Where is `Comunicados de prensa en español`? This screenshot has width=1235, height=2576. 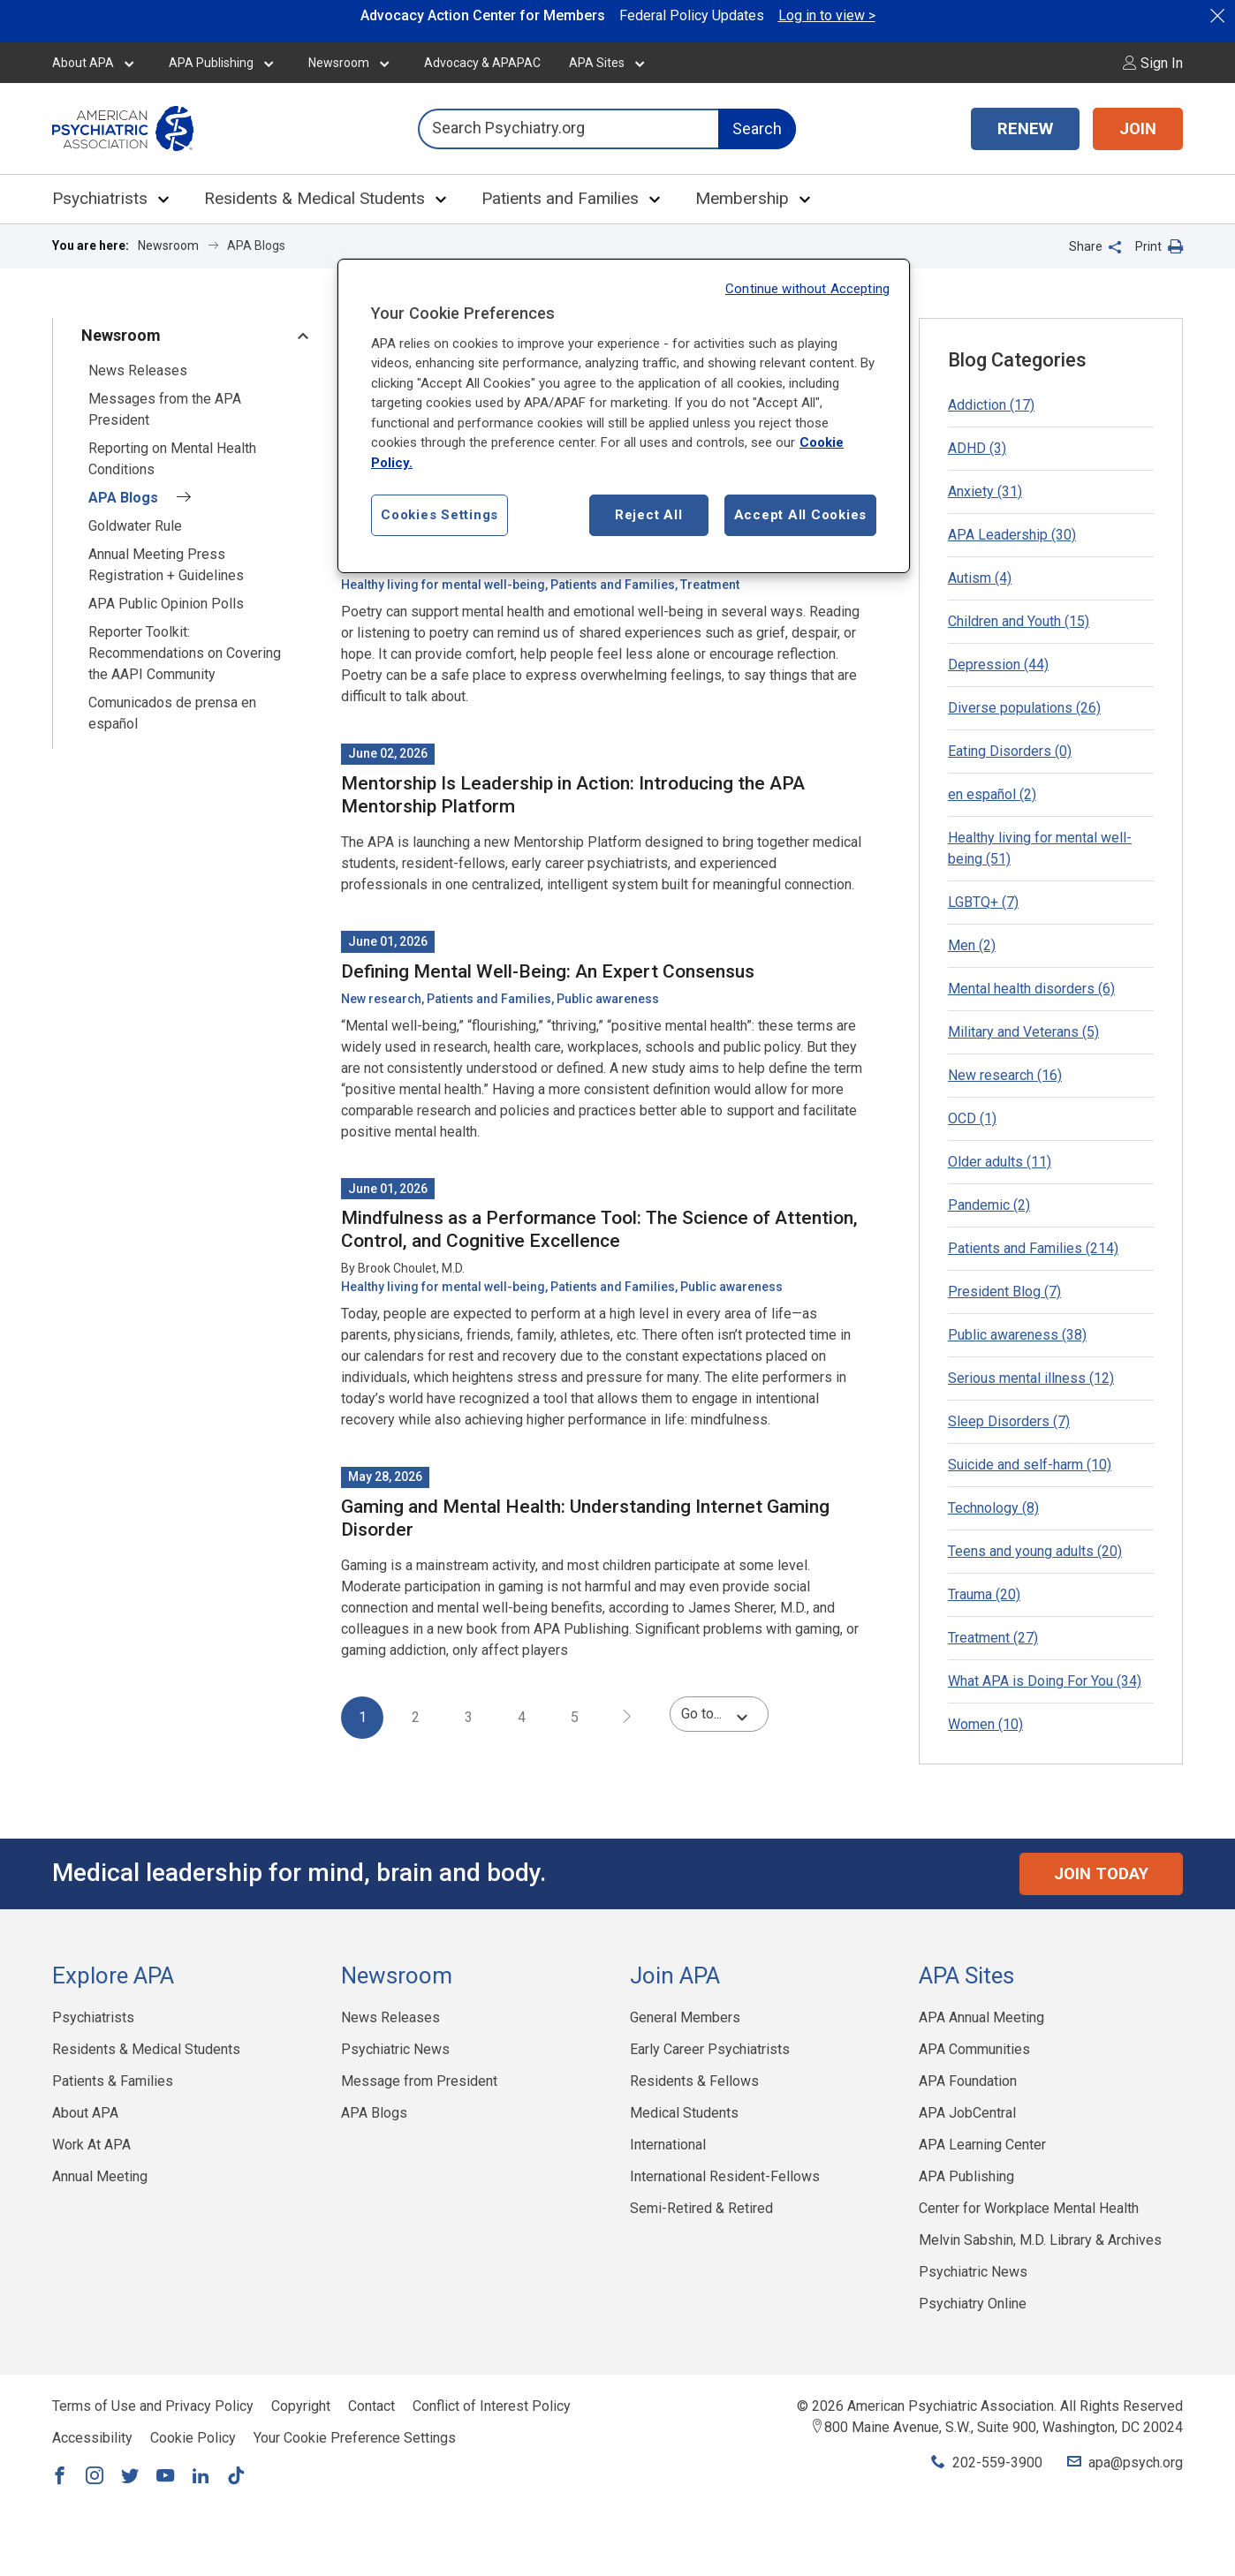
Comunicados de prensa en español is located at coordinates (172, 713).